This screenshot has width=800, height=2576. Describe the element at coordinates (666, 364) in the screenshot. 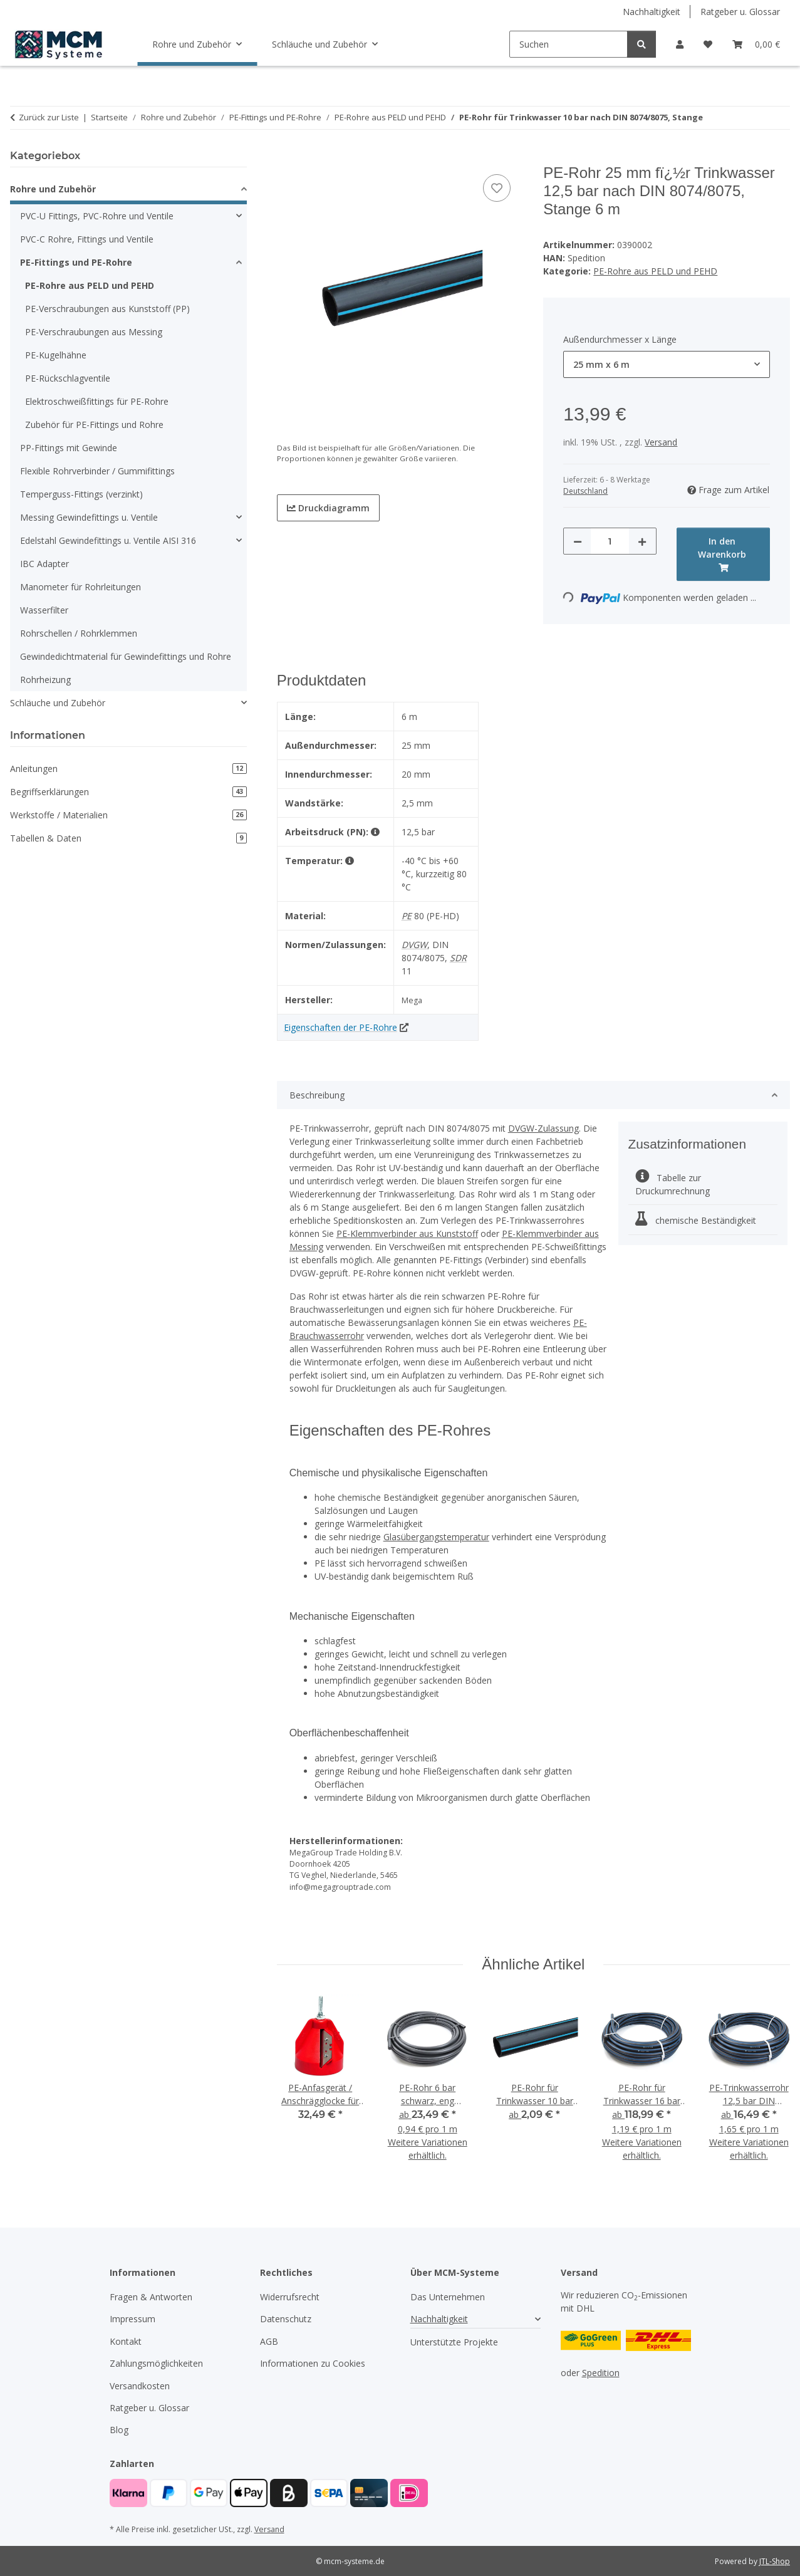

I see `[combobox]` at that location.